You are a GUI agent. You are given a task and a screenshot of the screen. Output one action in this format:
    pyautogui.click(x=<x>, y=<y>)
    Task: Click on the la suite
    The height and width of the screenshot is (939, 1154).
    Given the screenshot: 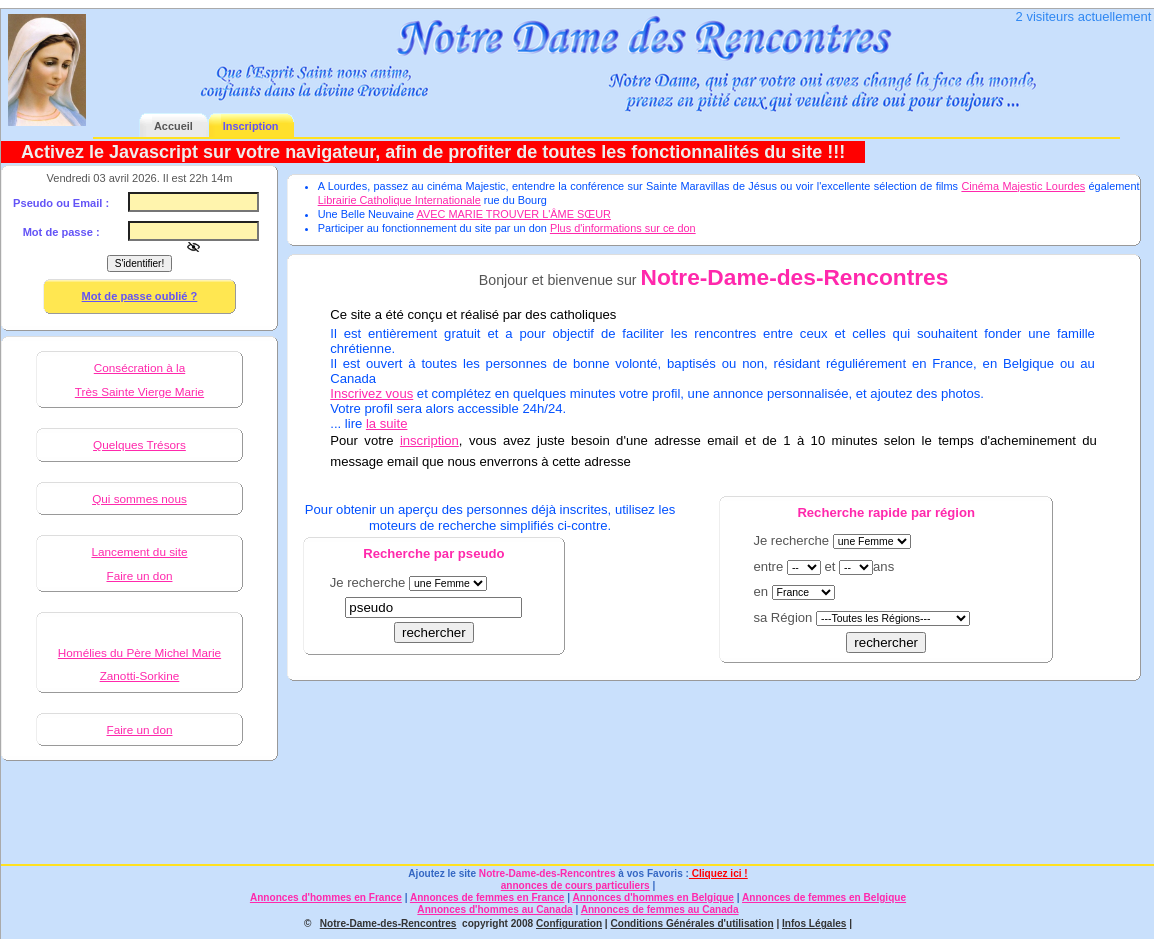 What is the action you would take?
    pyautogui.click(x=387, y=423)
    